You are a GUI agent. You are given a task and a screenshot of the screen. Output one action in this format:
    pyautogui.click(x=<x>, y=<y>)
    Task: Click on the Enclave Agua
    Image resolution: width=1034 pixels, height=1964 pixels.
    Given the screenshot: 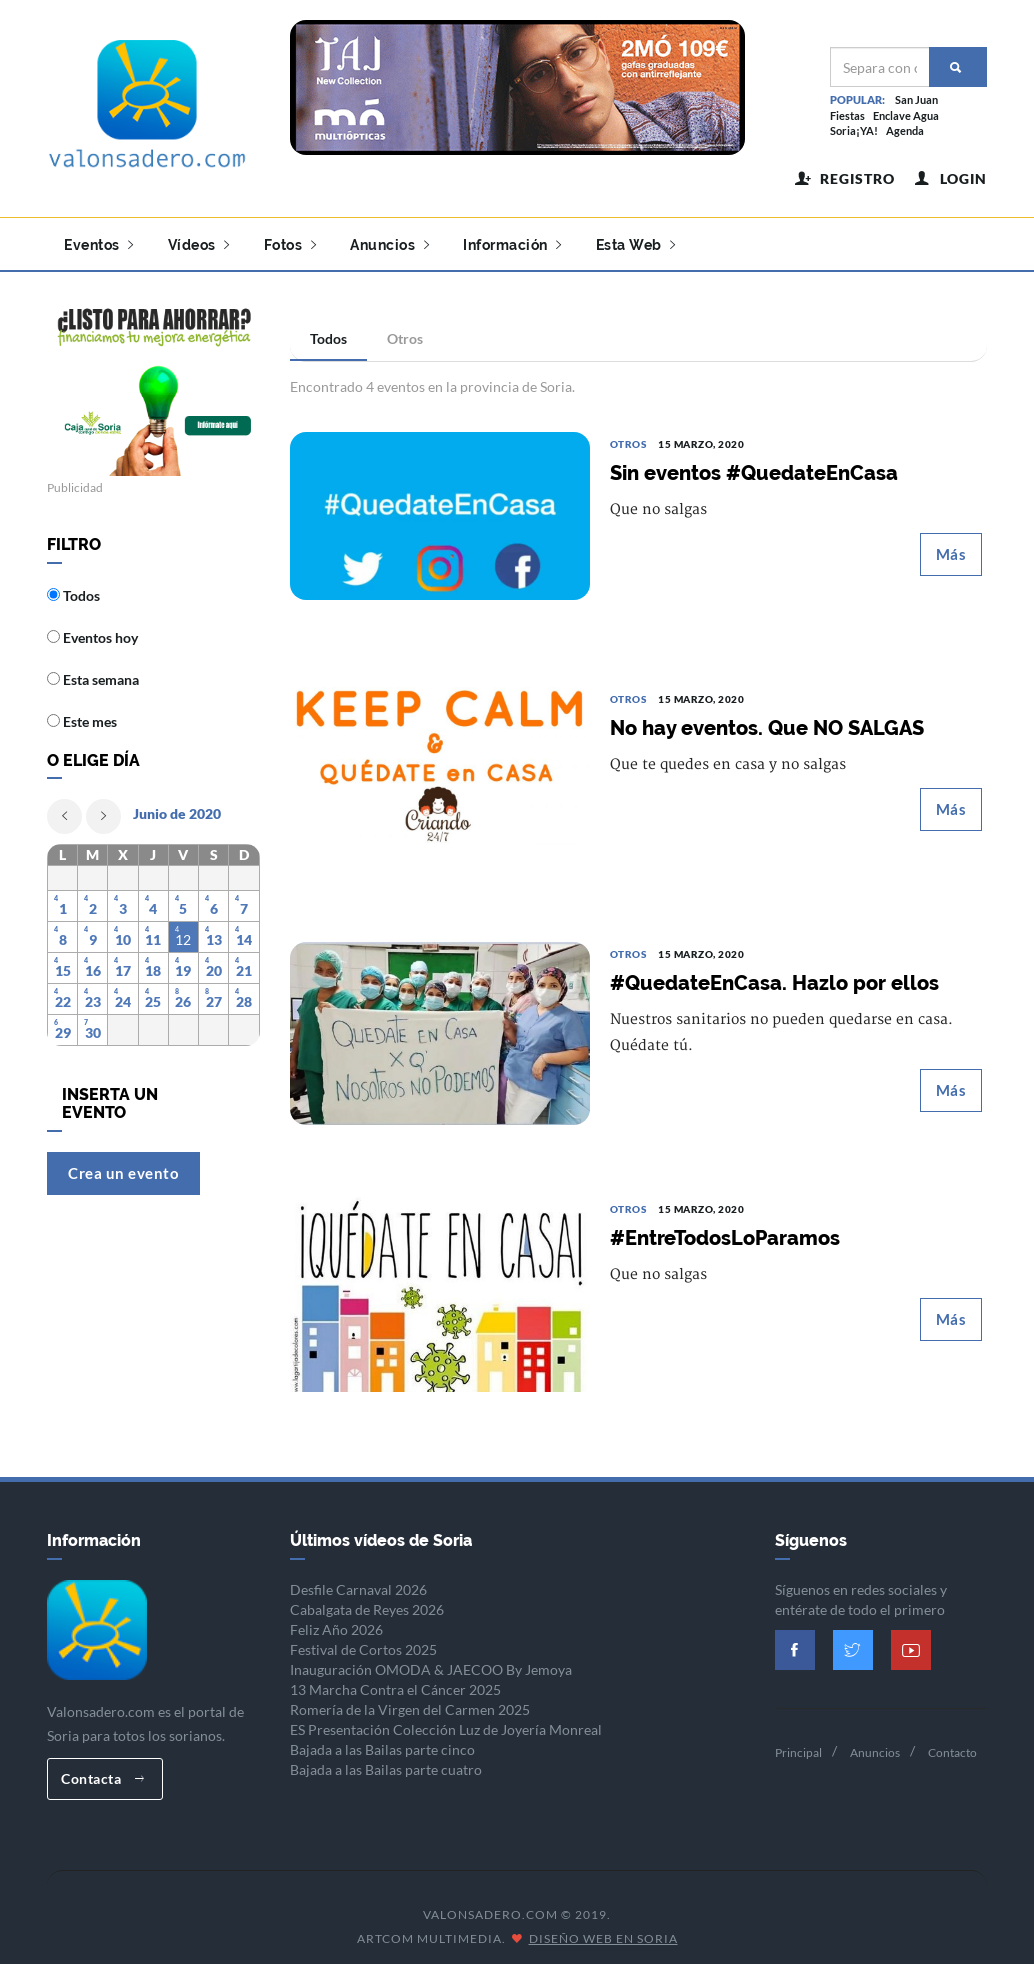 What is the action you would take?
    pyautogui.click(x=906, y=115)
    